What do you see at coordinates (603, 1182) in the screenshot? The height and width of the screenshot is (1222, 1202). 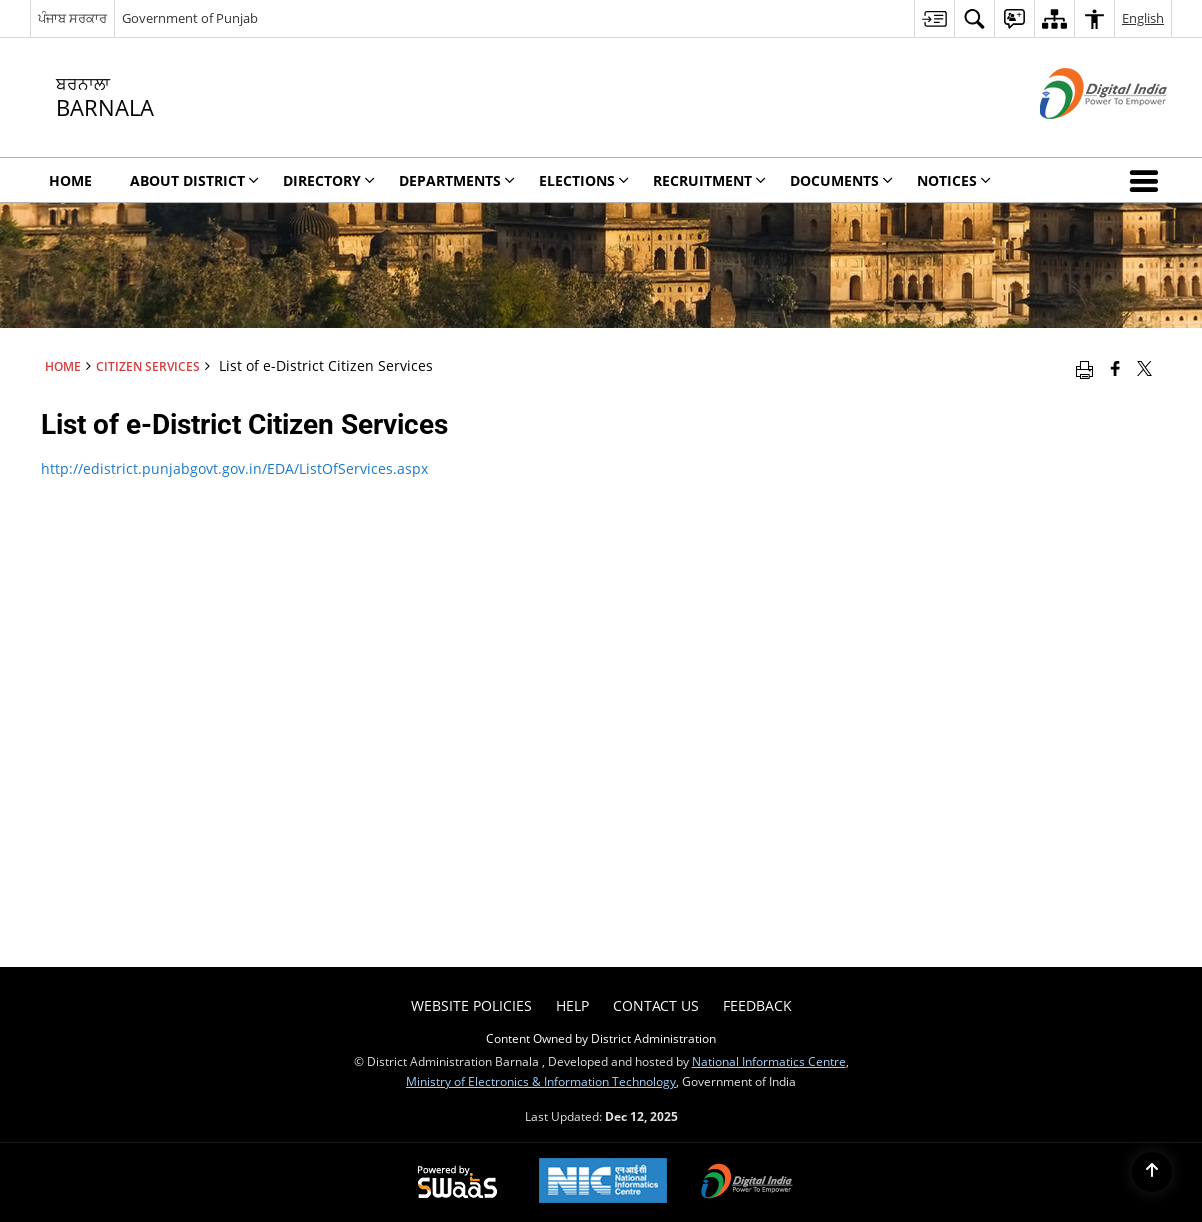 I see `[National Informatics Centre, opens in a new window]` at bounding box center [603, 1182].